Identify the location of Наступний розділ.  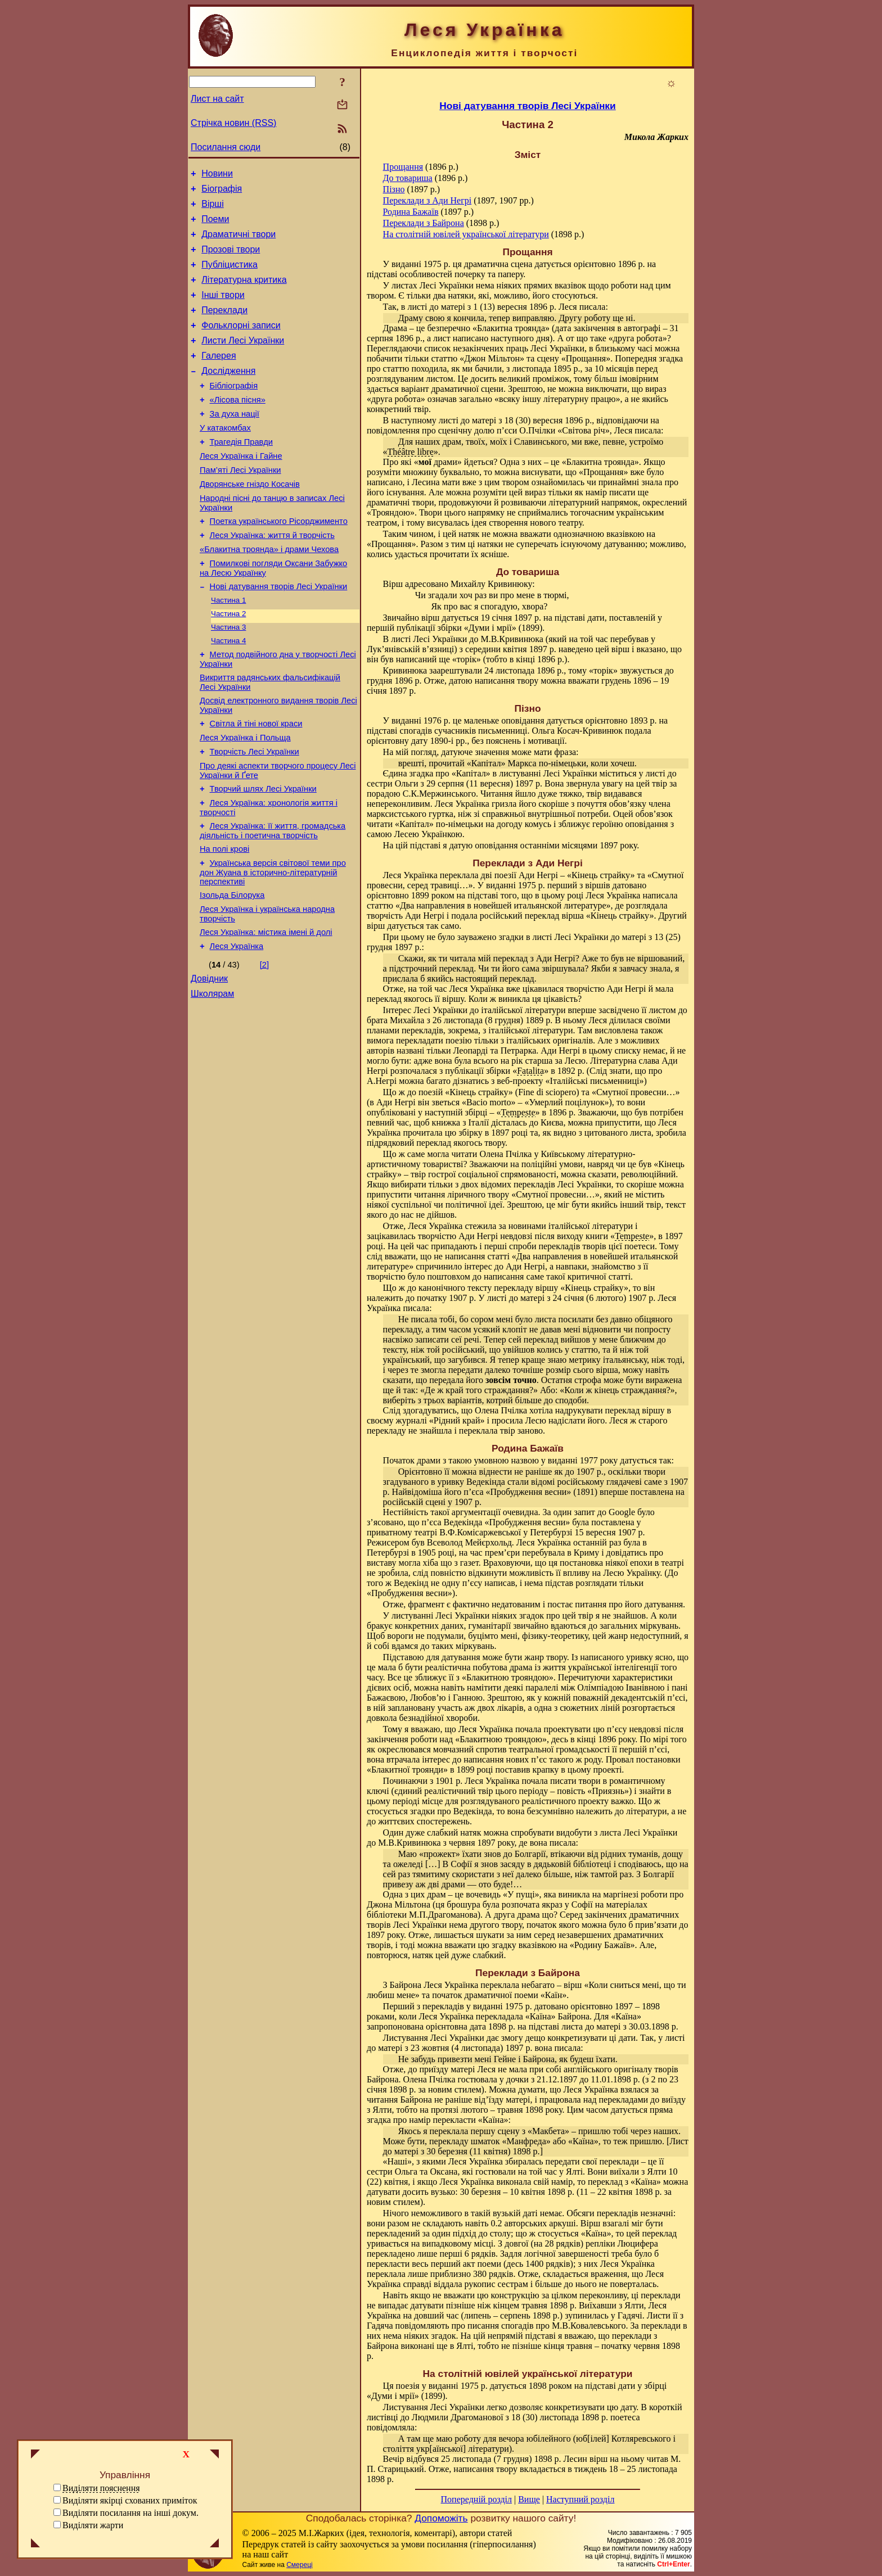
(580, 2499).